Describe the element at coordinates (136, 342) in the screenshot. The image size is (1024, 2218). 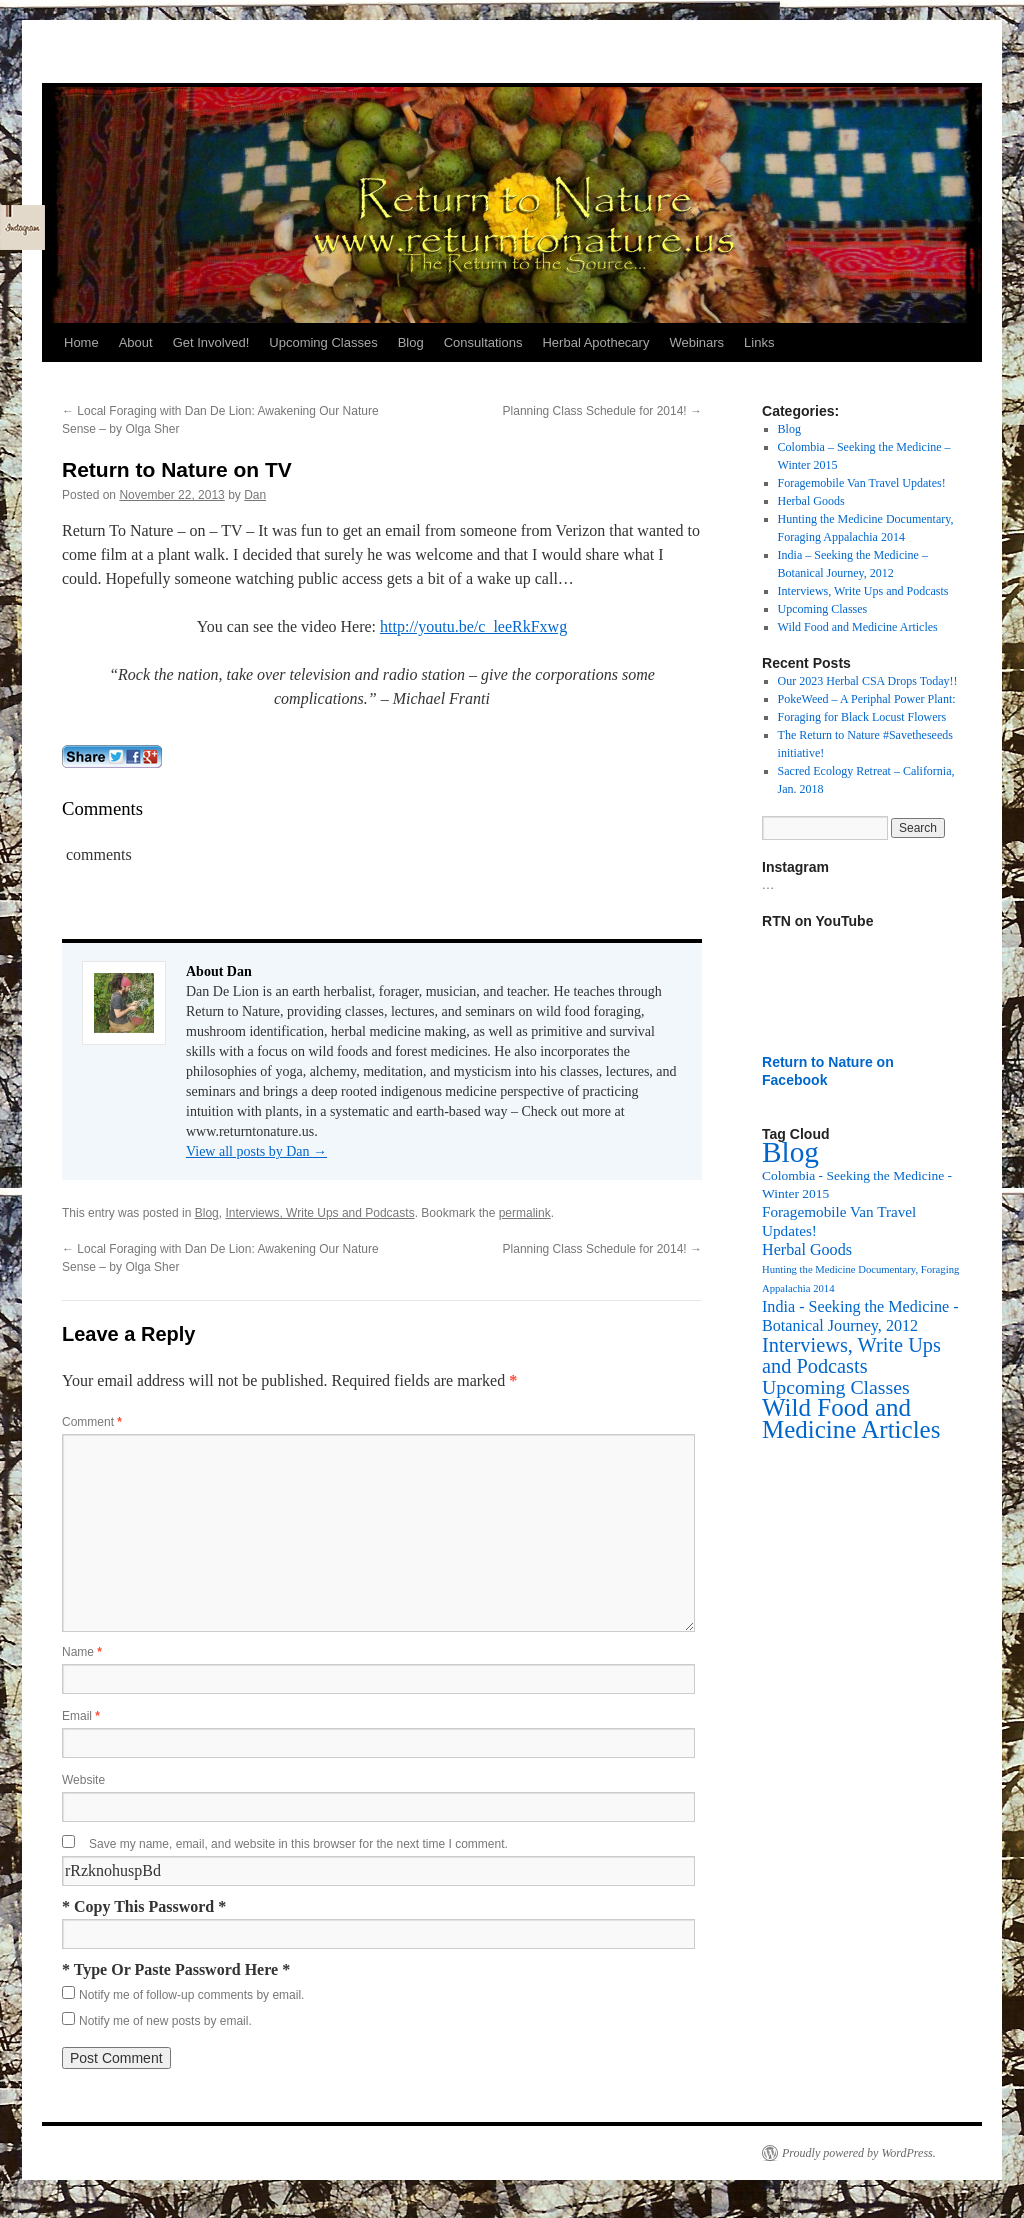
I see `About` at that location.